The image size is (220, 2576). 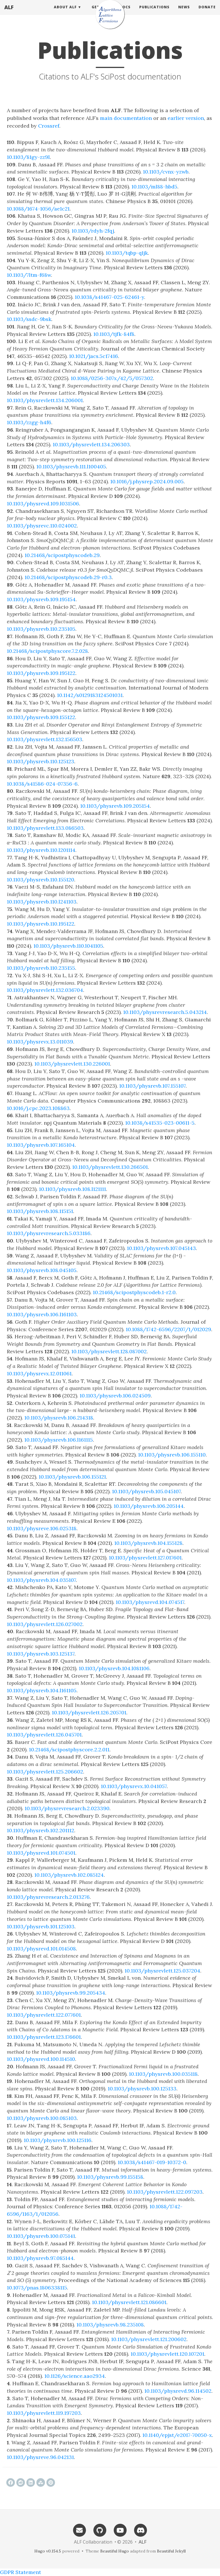 I want to click on Beautiful Jekyll, so click(x=171, y=2551).